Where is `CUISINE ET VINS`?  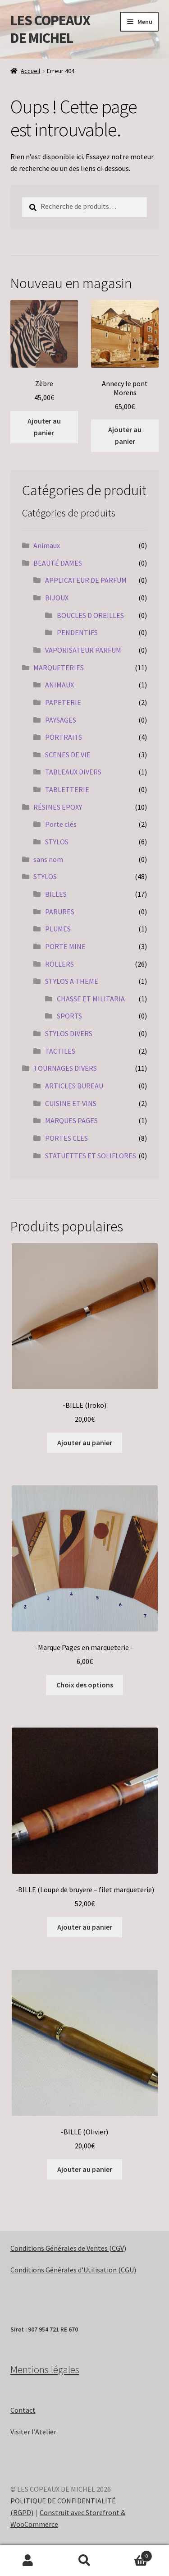
CUISINE ET VINS is located at coordinates (70, 1103).